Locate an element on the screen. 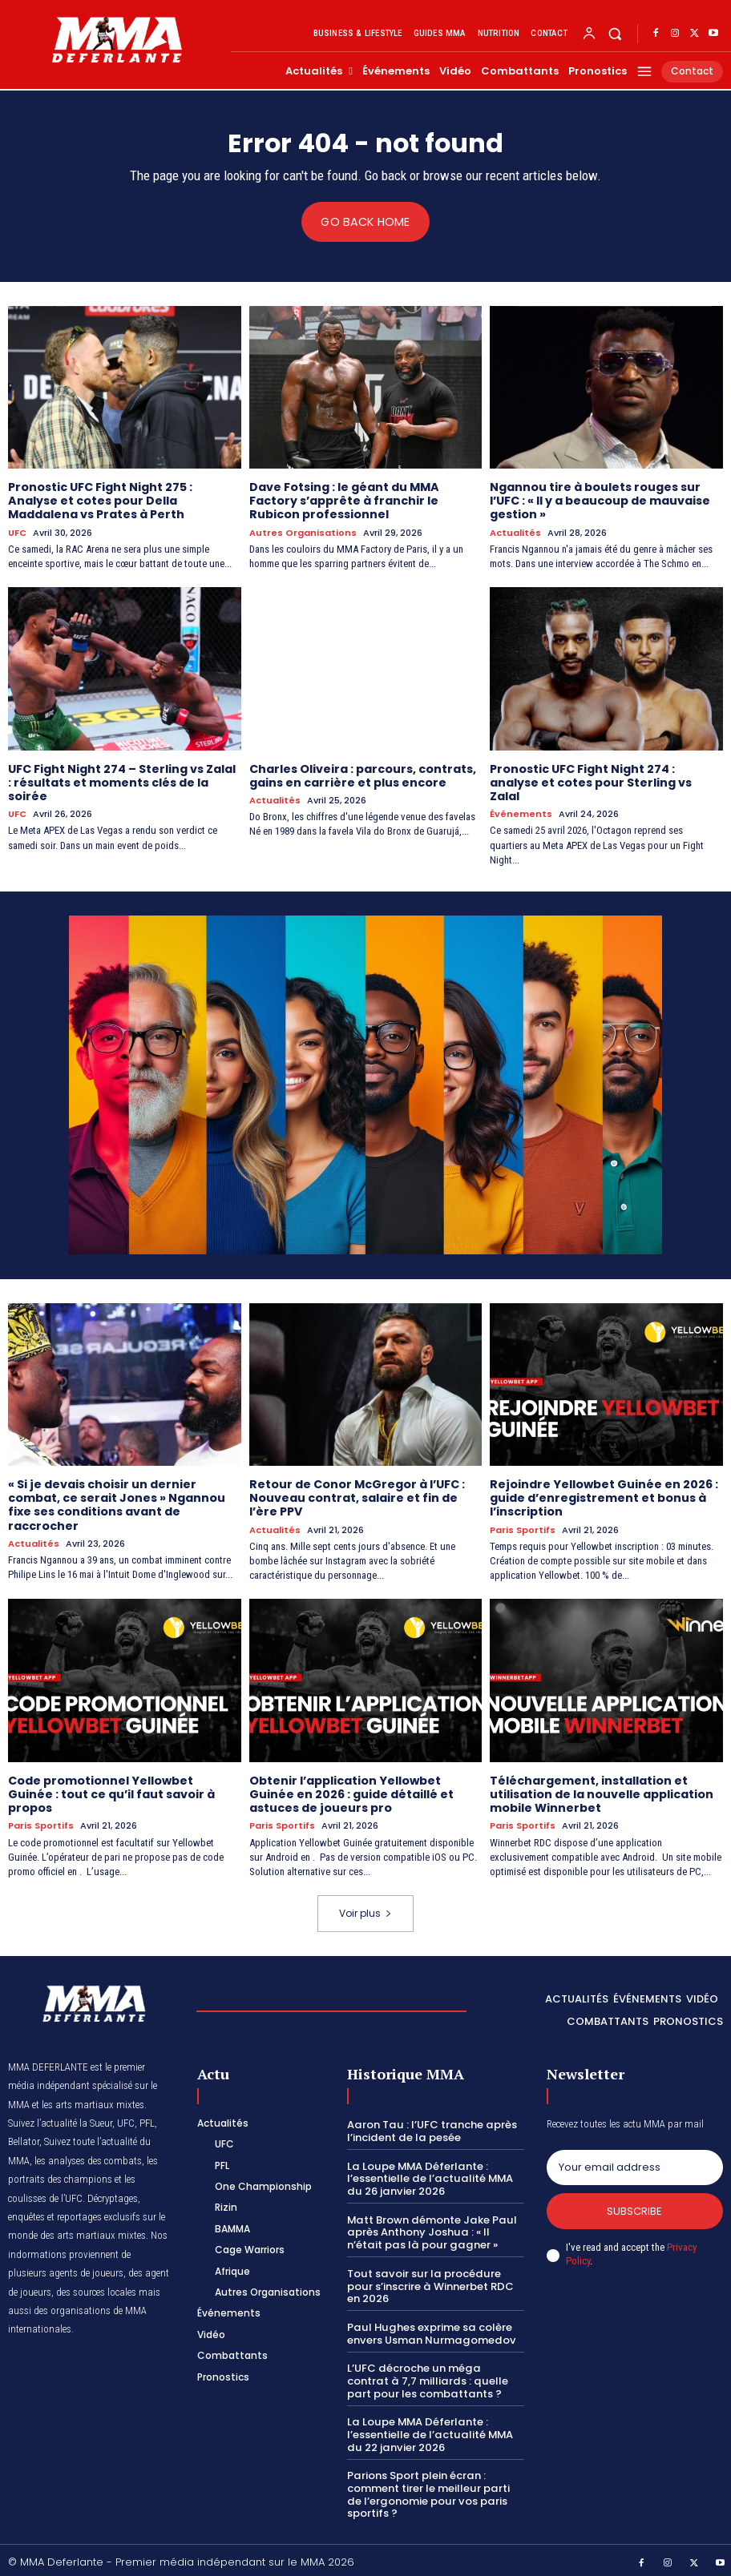 The height and width of the screenshot is (2576, 731). Charles Oliveira : parcours, contrats, gains en carrière et plus encore is located at coordinates (362, 774).